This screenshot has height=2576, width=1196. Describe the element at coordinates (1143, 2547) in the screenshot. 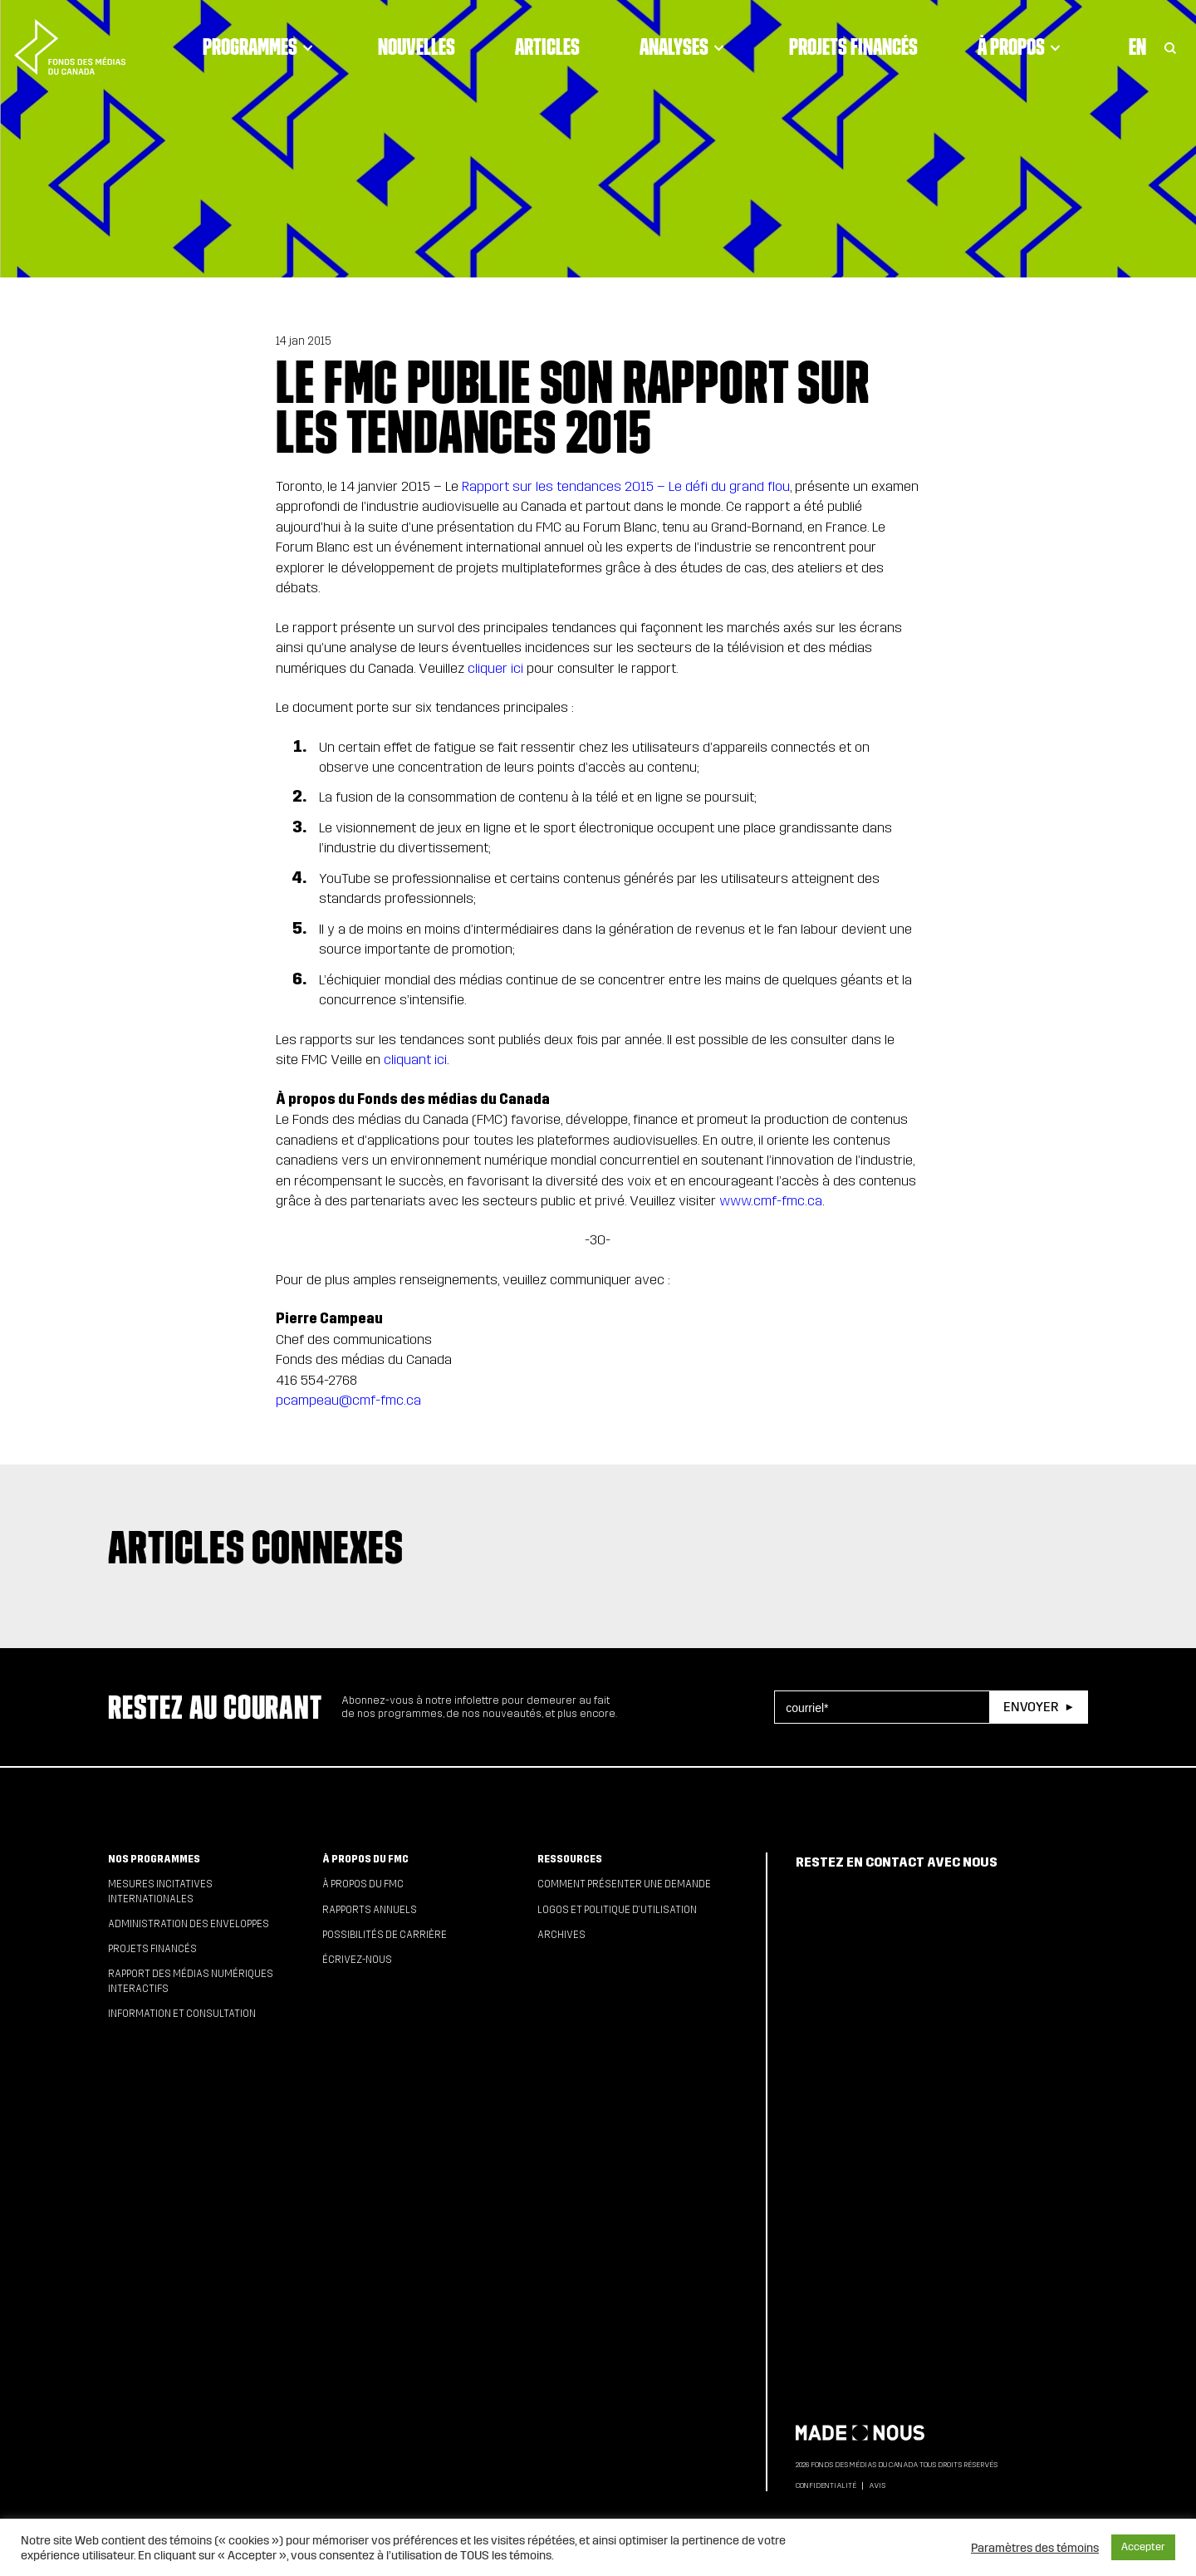

I see `Accepter [button]` at that location.